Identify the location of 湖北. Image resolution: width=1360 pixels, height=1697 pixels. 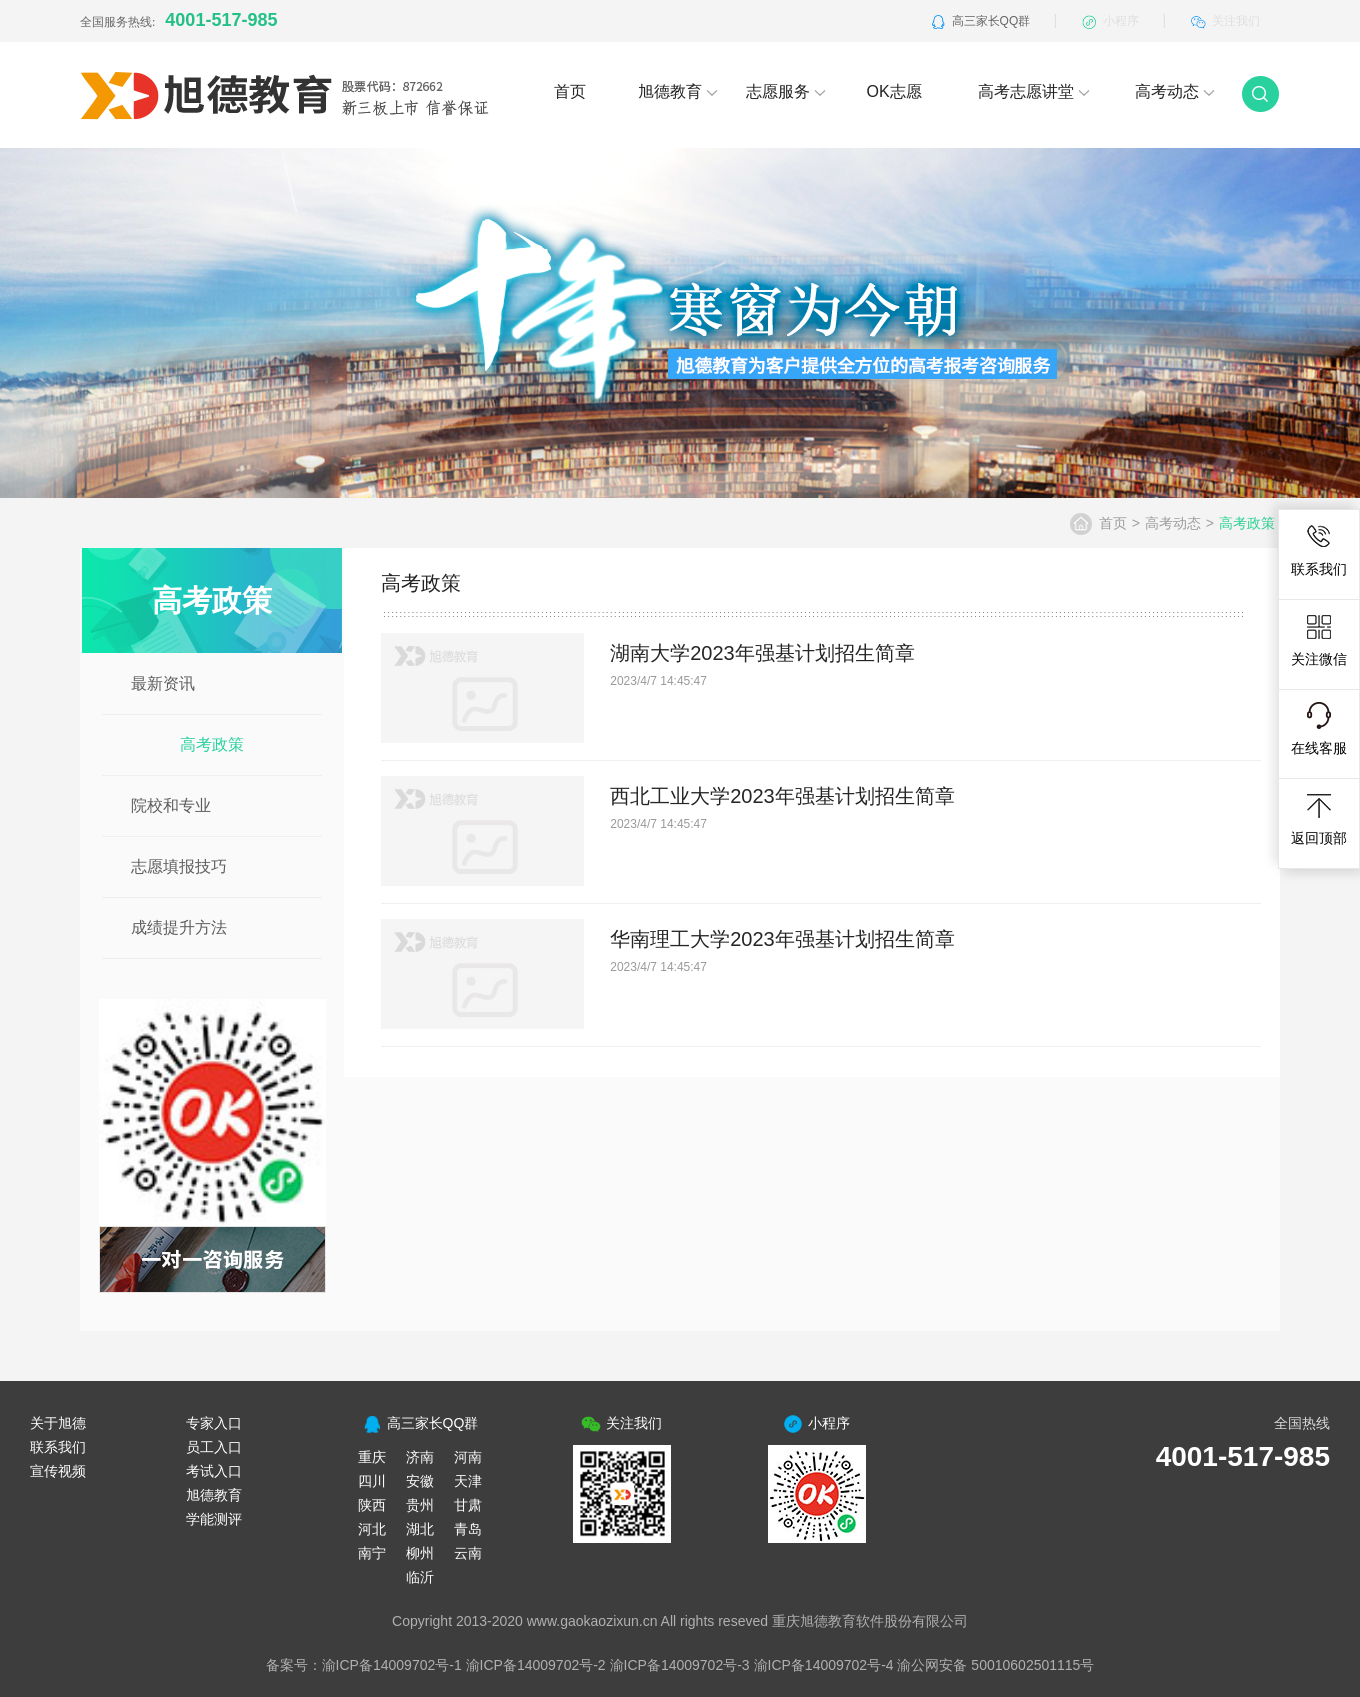
(420, 1529).